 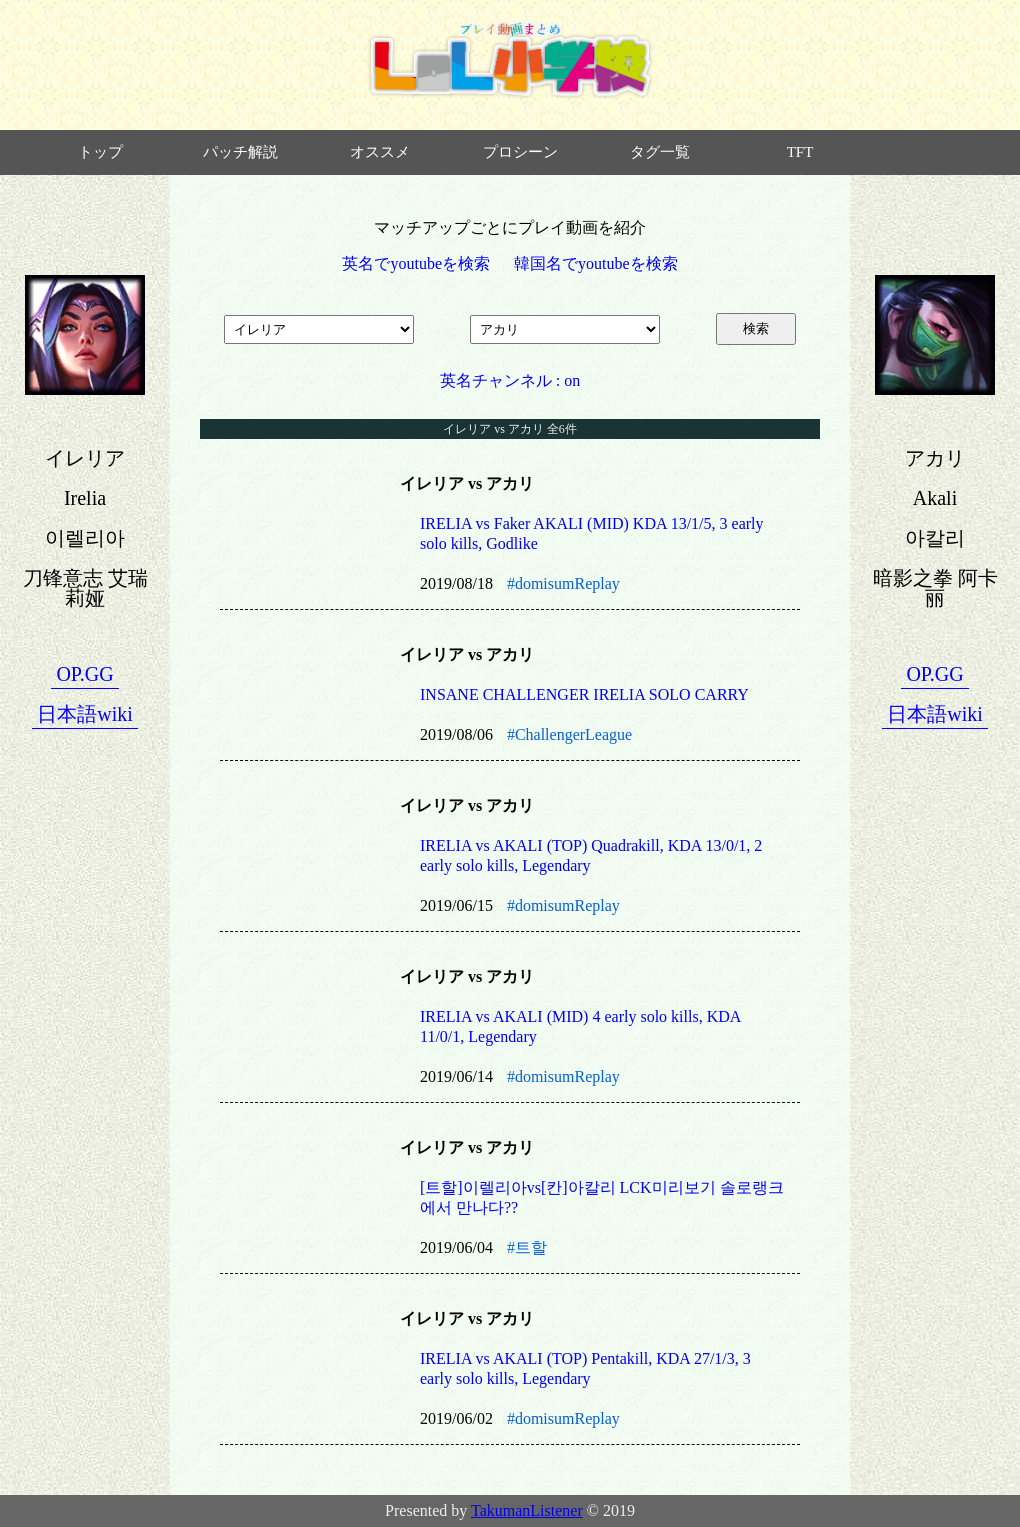 What do you see at coordinates (527, 1510) in the screenshot?
I see `TakumanListener` at bounding box center [527, 1510].